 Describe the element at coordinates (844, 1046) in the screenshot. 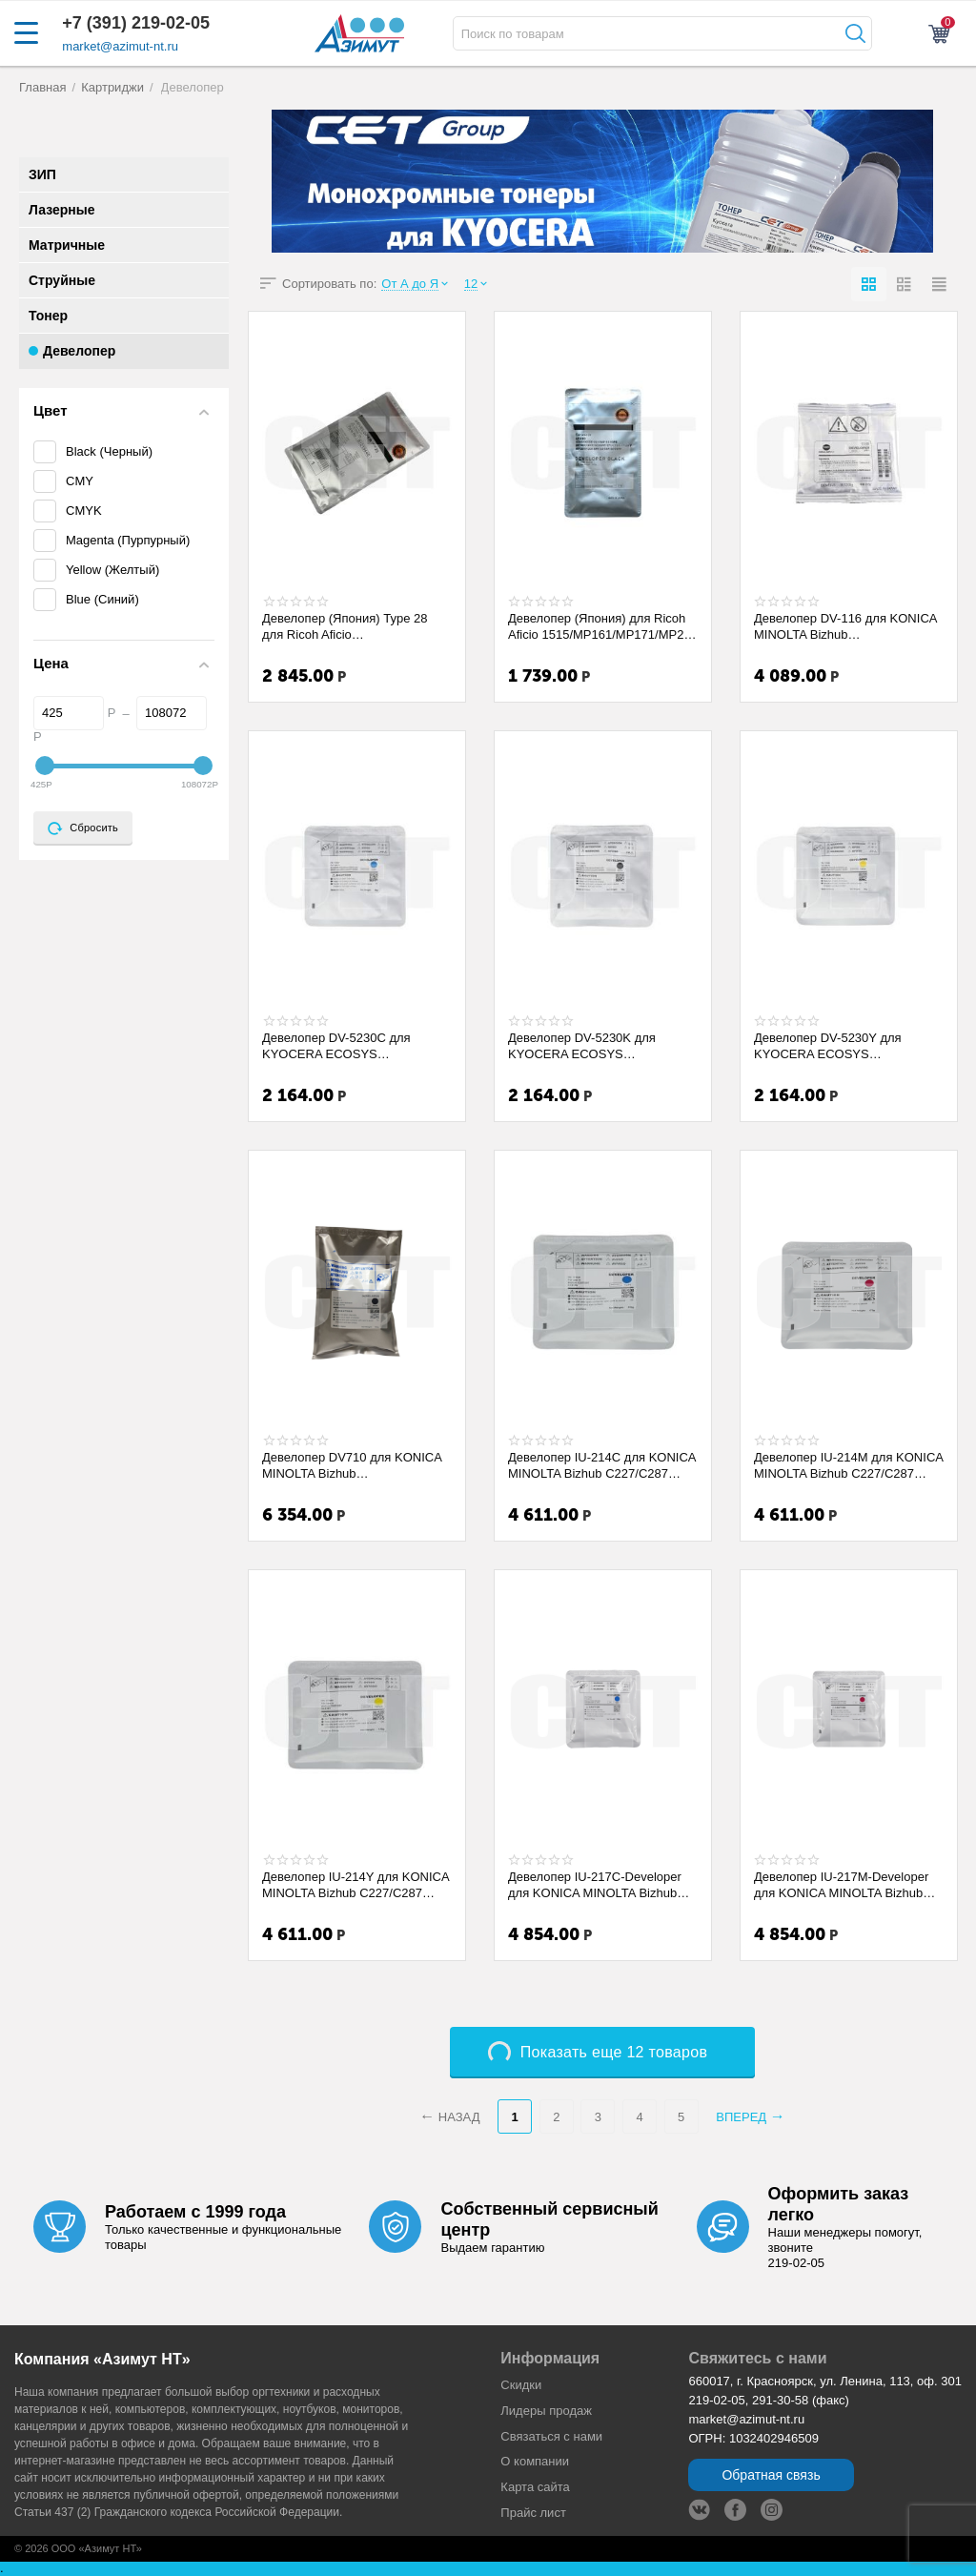

I see `Девелопер DV-5230Y для KYOCERA ECOSYS M5521cdn/P5021cdn/M5526cdw (CET) Yellow, 94г, 1...` at that location.